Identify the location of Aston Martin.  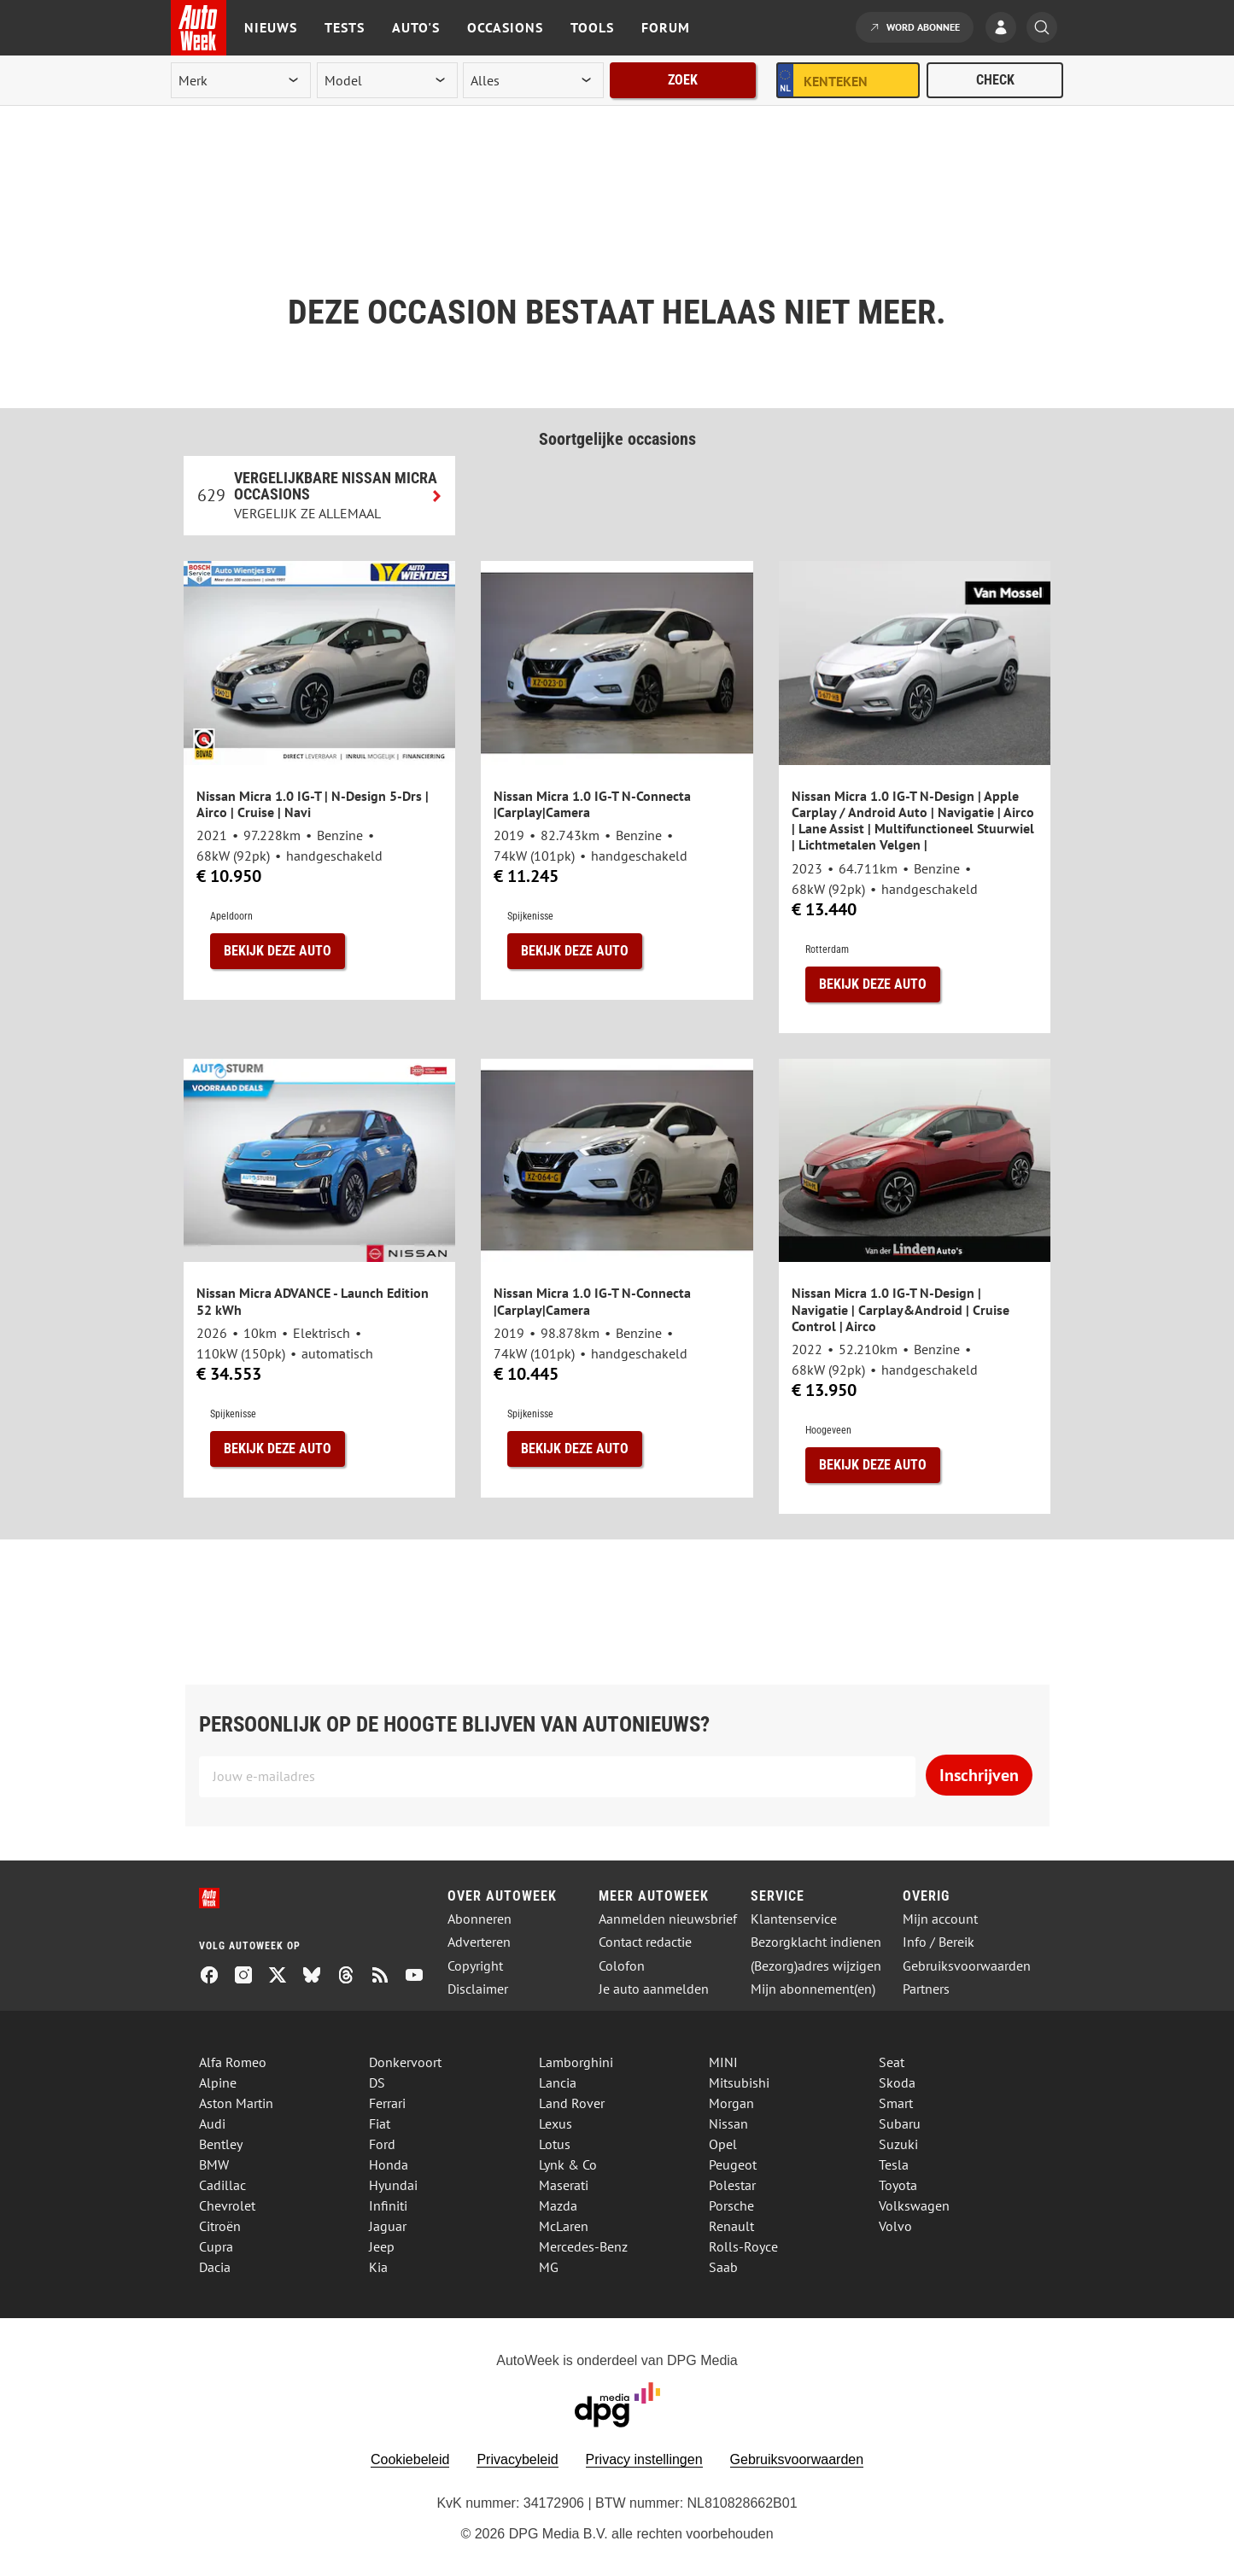
(236, 2103).